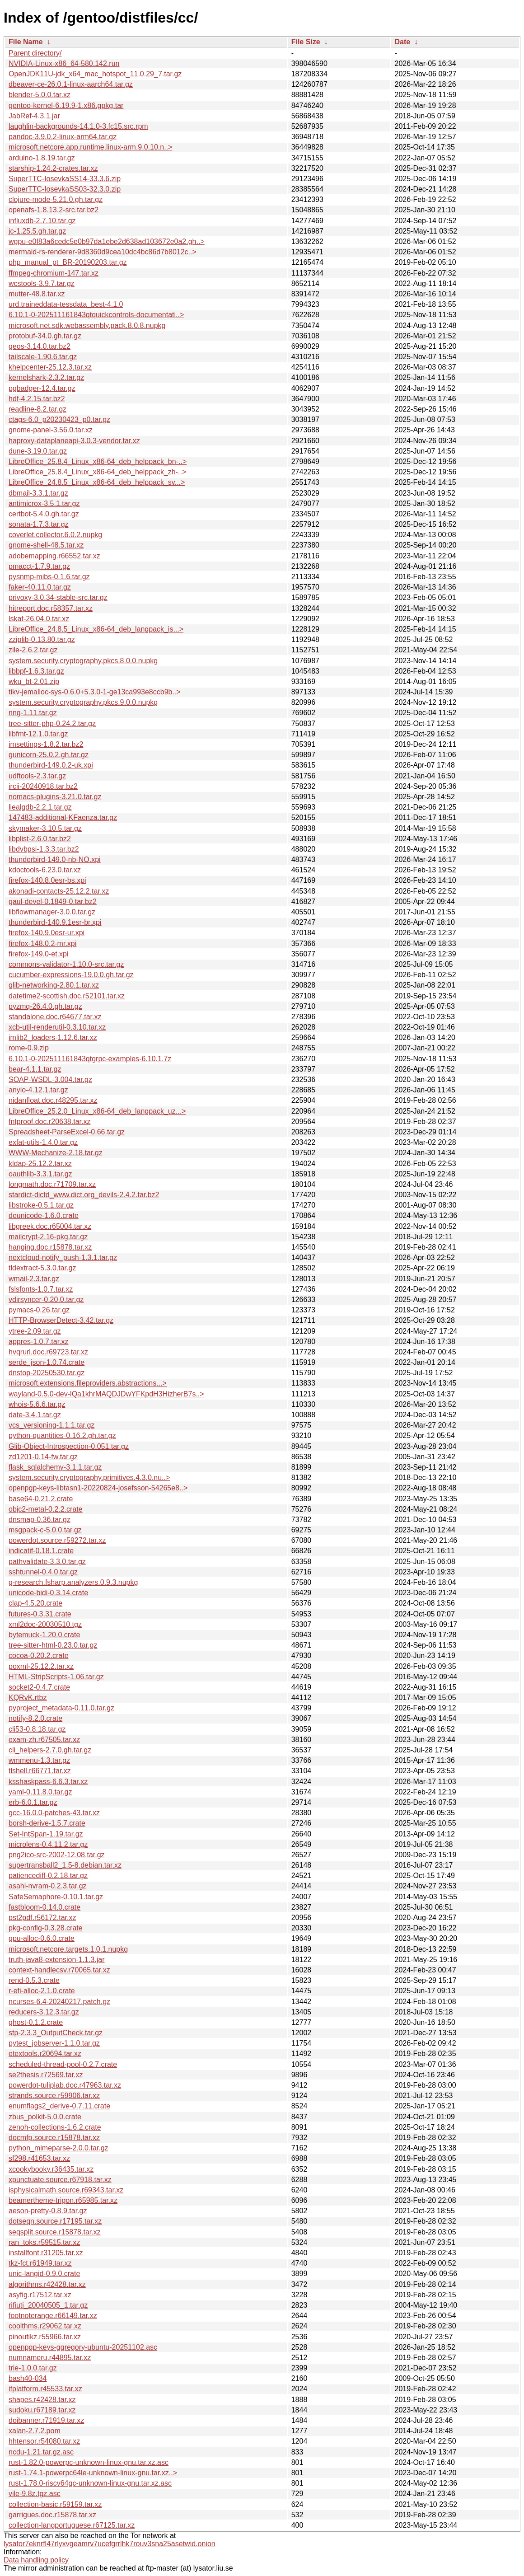  What do you see at coordinates (41, 1666) in the screenshot?
I see `poxml-25.12.2.tar.xz` at bounding box center [41, 1666].